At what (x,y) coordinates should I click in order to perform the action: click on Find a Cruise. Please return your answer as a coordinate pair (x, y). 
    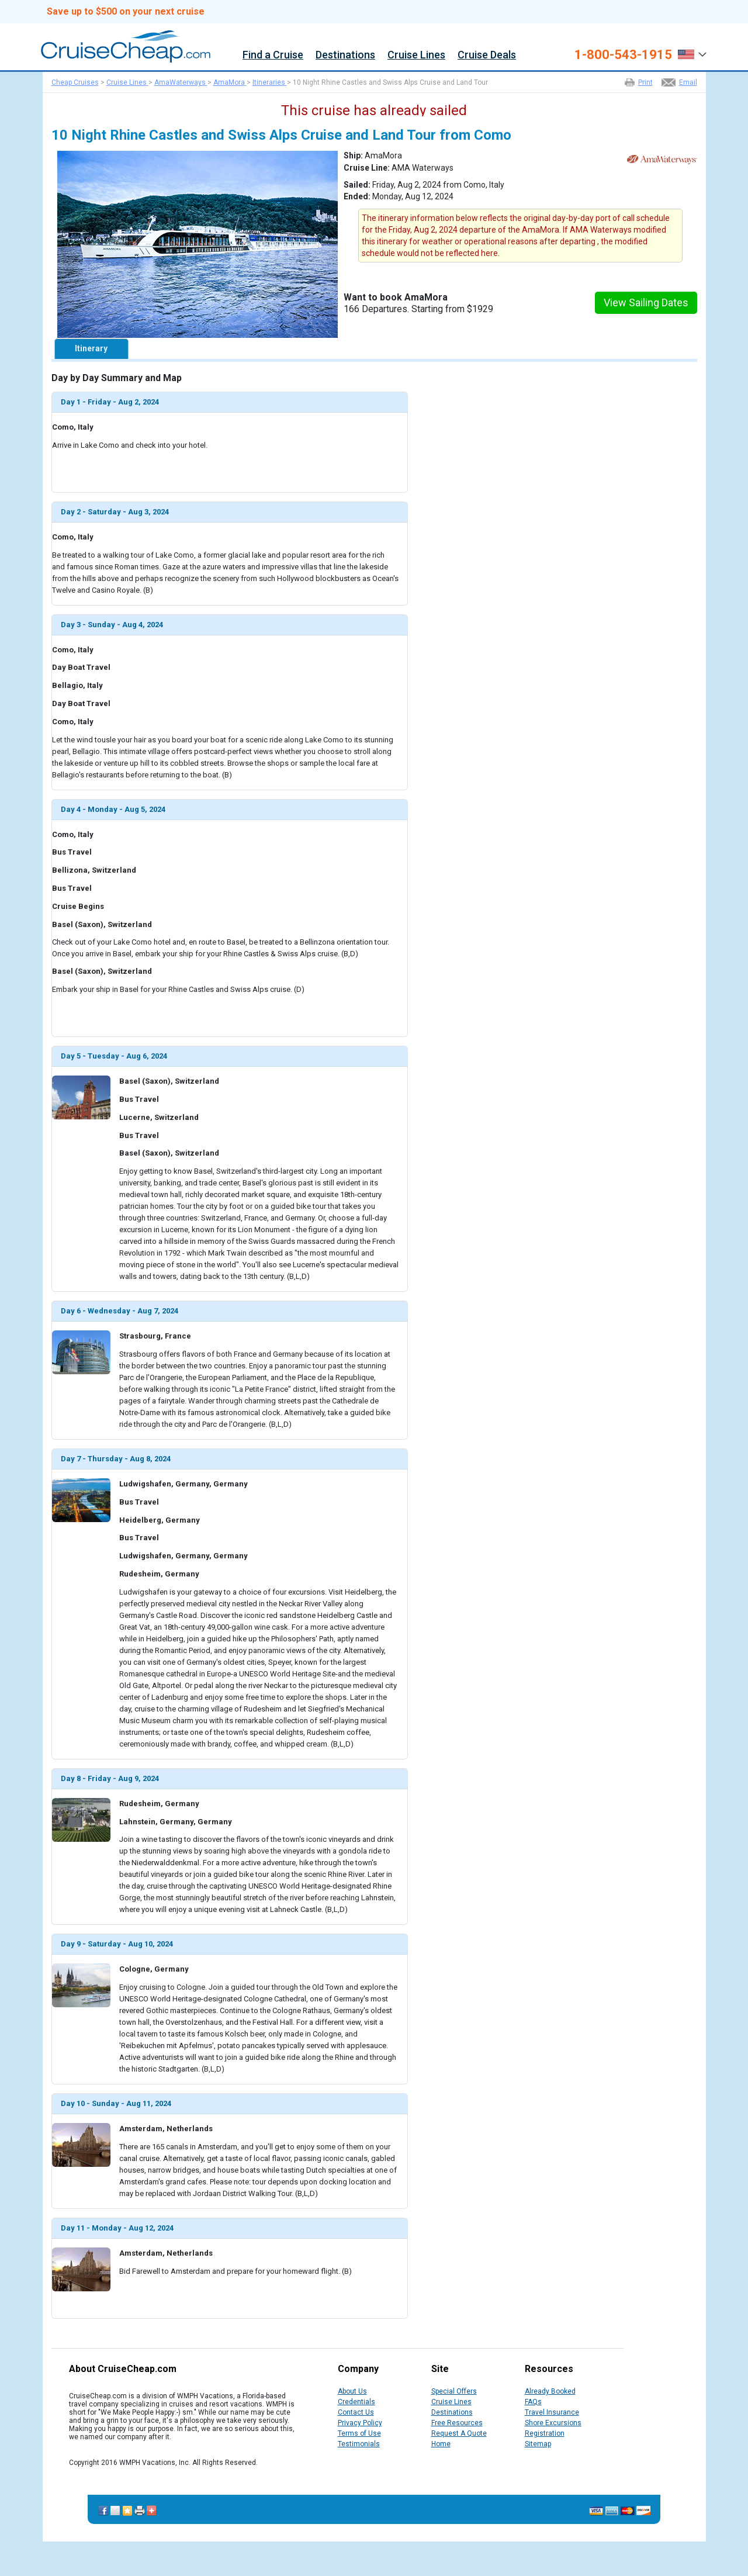
    Looking at the image, I should click on (273, 55).